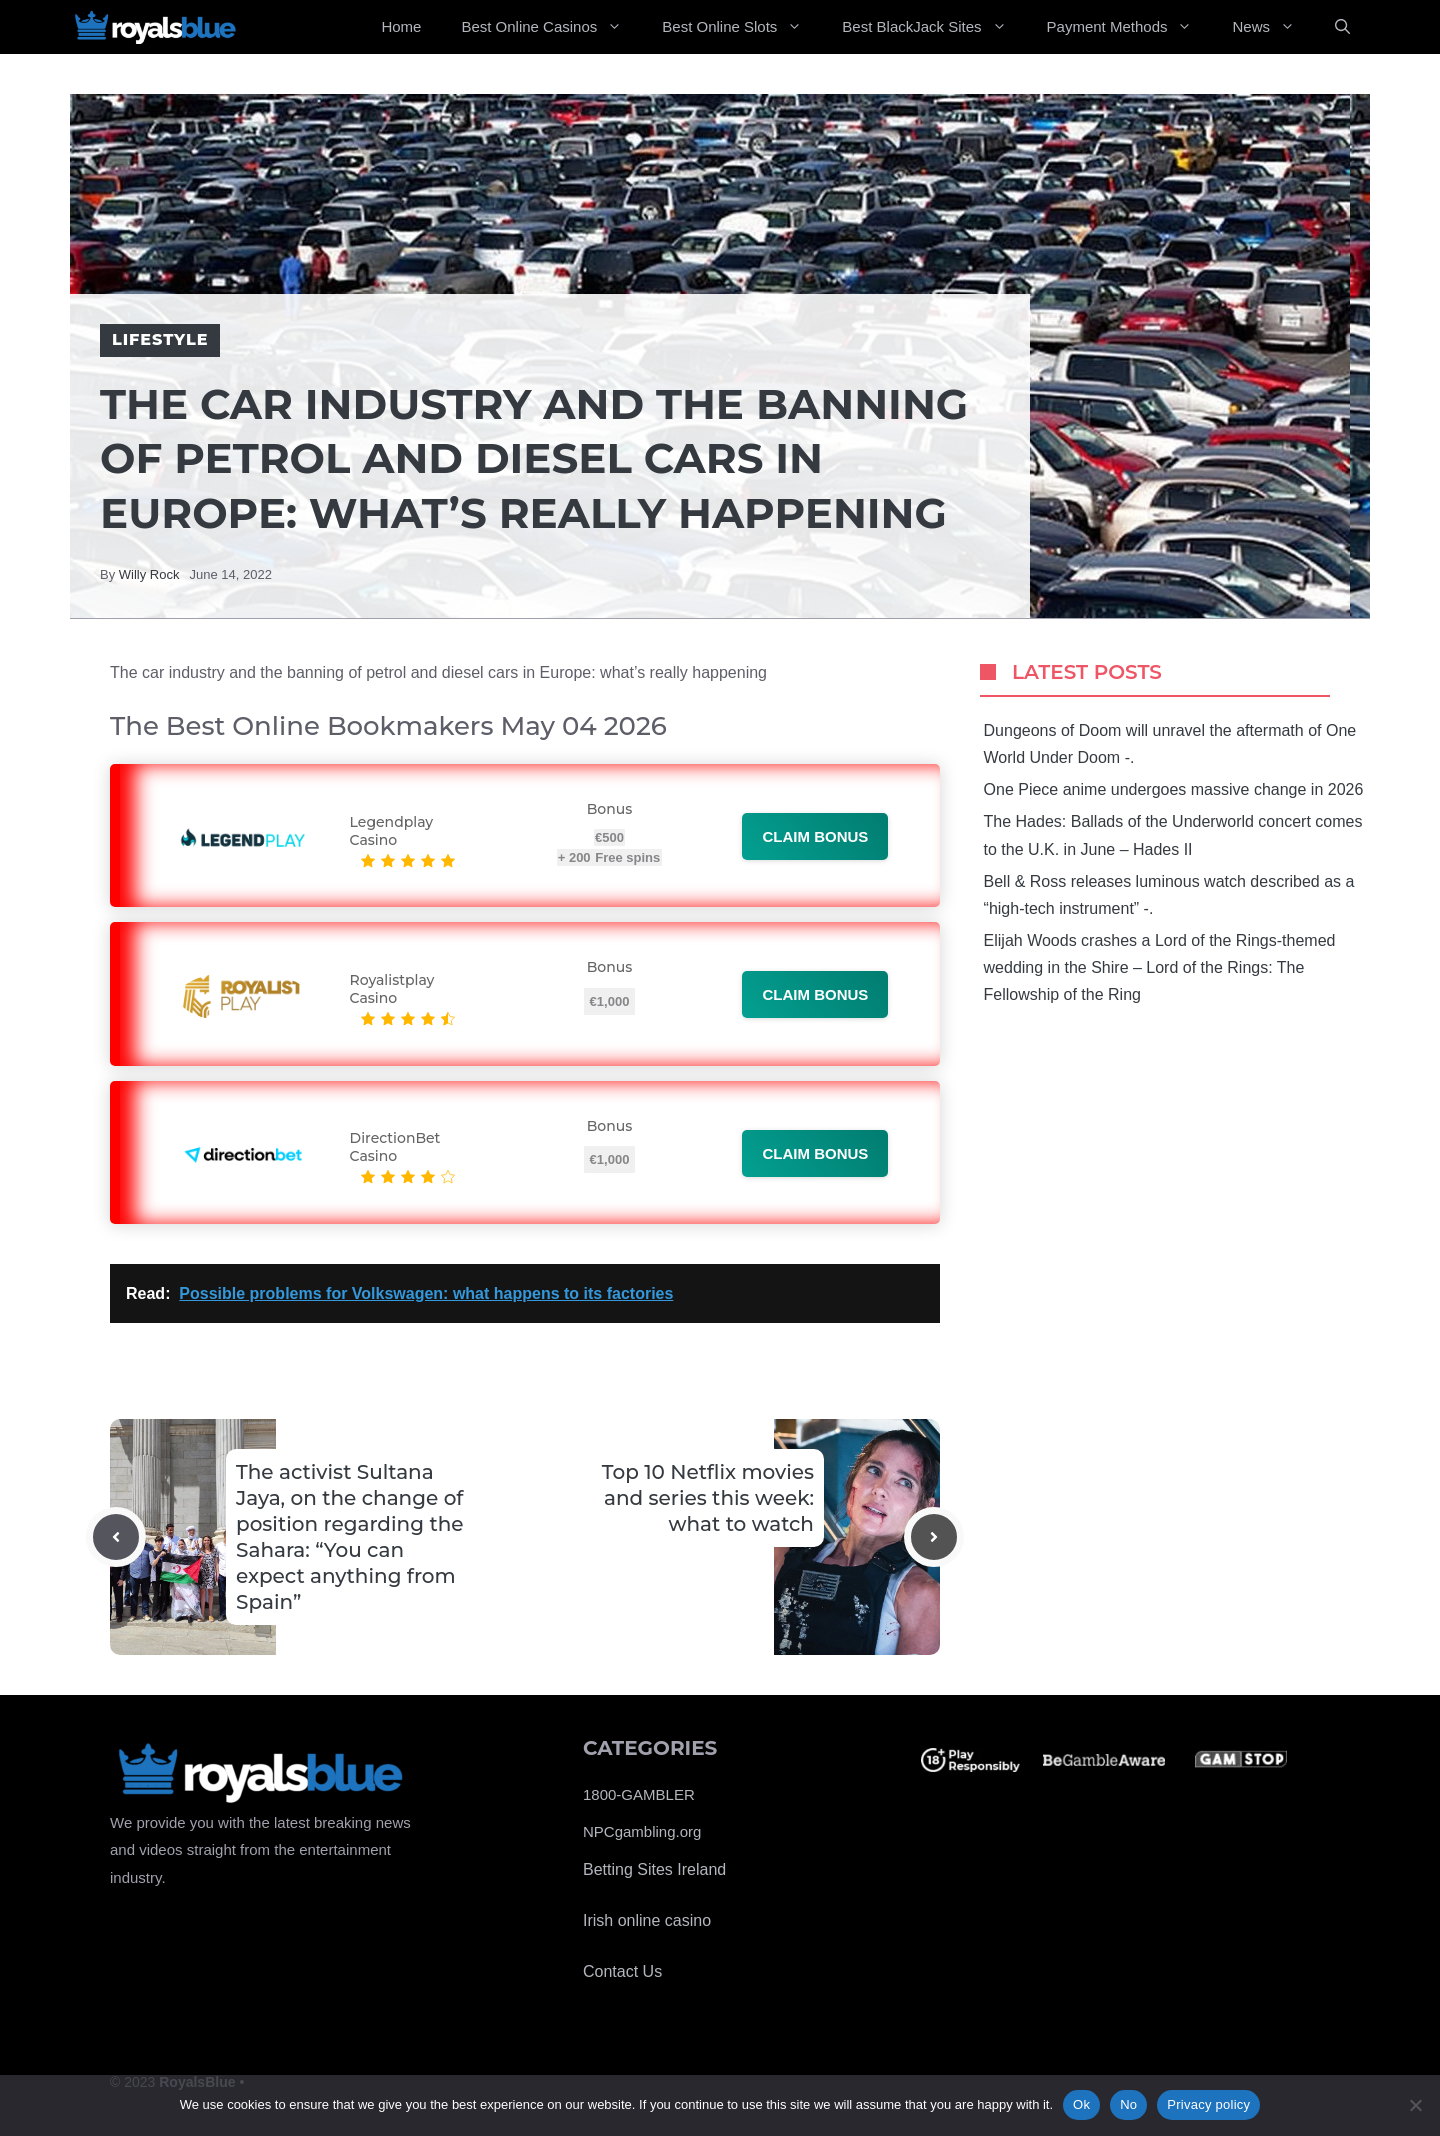 Image resolution: width=1440 pixels, height=2136 pixels. Describe the element at coordinates (934, 27) in the screenshot. I see `Best BlackJack Sites` at that location.